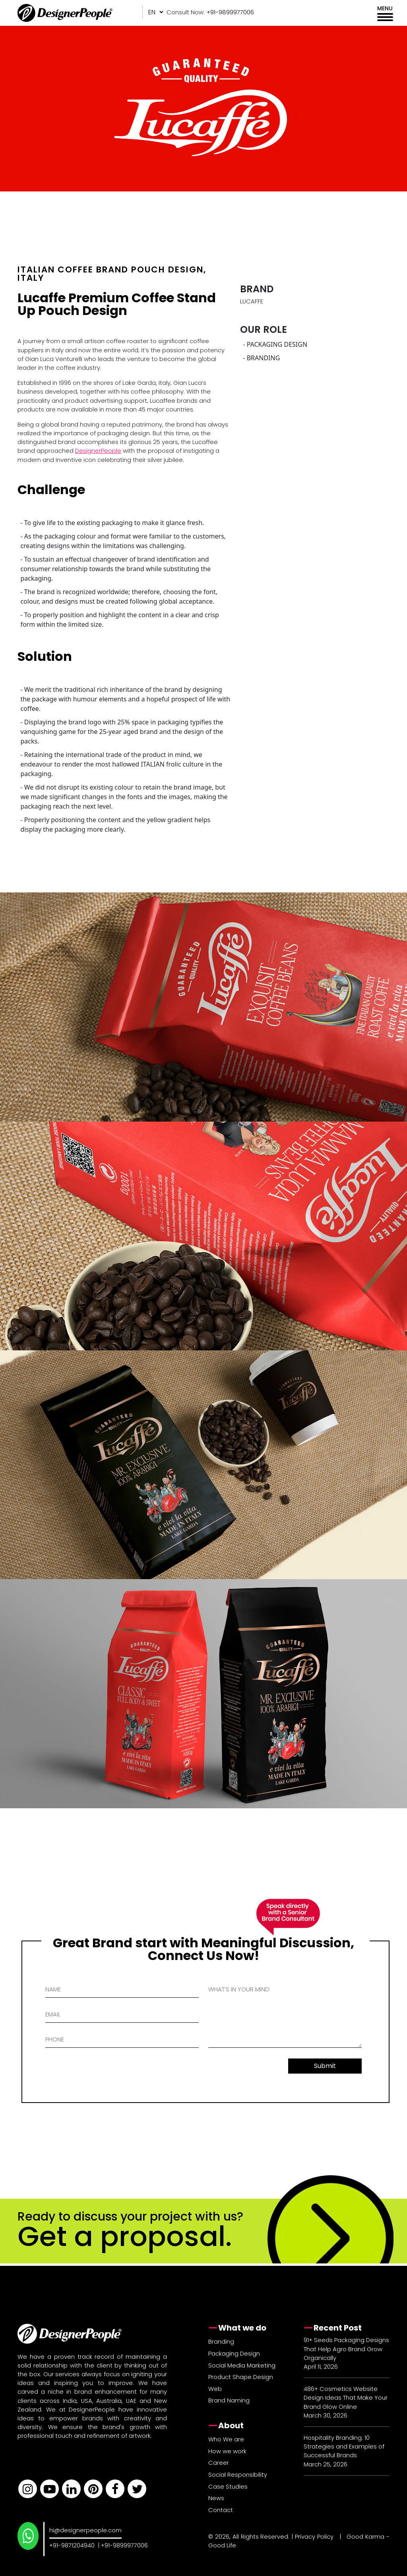  What do you see at coordinates (220, 2510) in the screenshot?
I see `Contact` at bounding box center [220, 2510].